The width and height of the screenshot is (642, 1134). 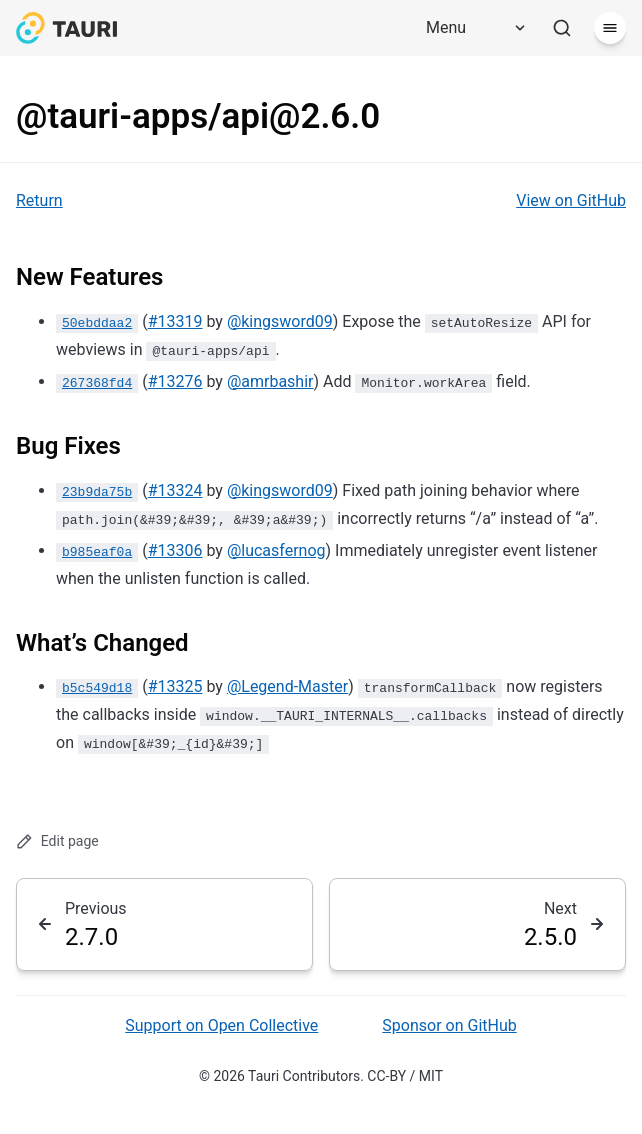 I want to click on New Features, so click(x=89, y=277).